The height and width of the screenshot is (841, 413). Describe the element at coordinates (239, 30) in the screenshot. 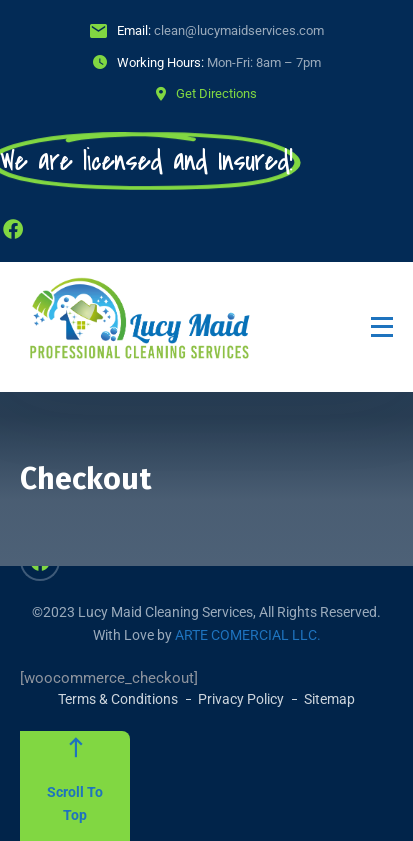

I see `clean@lucymaidservices.com` at that location.